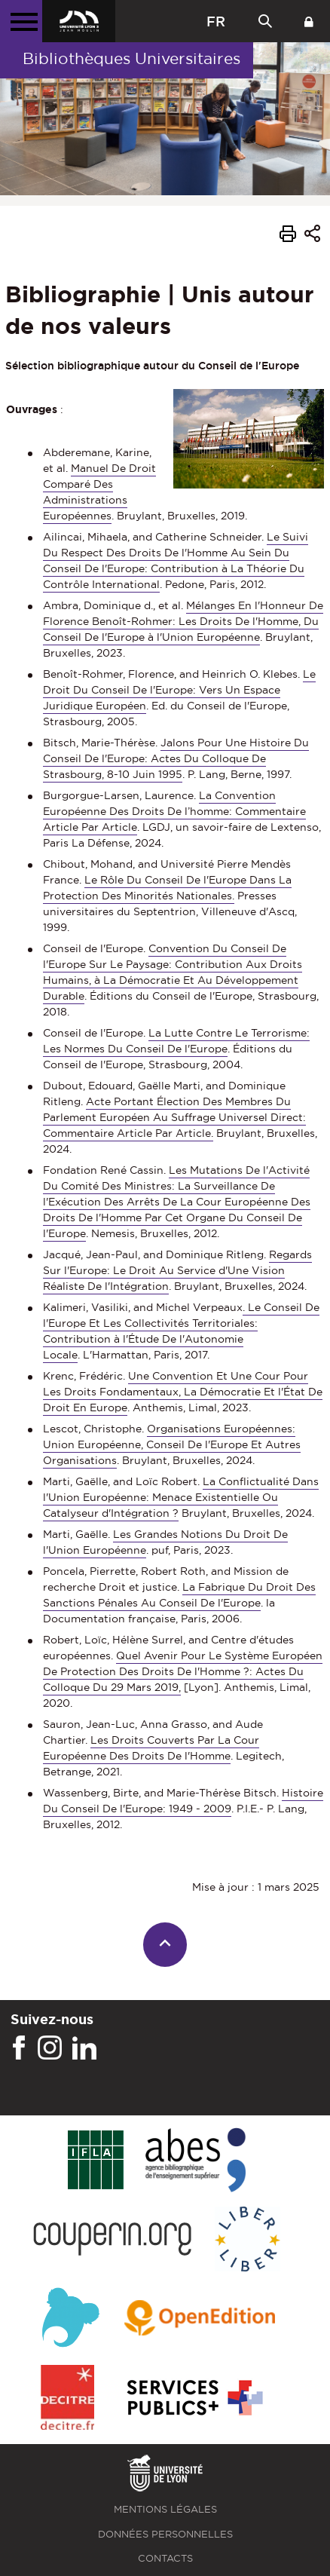 The width and height of the screenshot is (330, 2576). I want to click on Regards Sur l'Europe: Le Droit Au Service d'Une Vision Réaliste De l'Intégration, so click(177, 1270).